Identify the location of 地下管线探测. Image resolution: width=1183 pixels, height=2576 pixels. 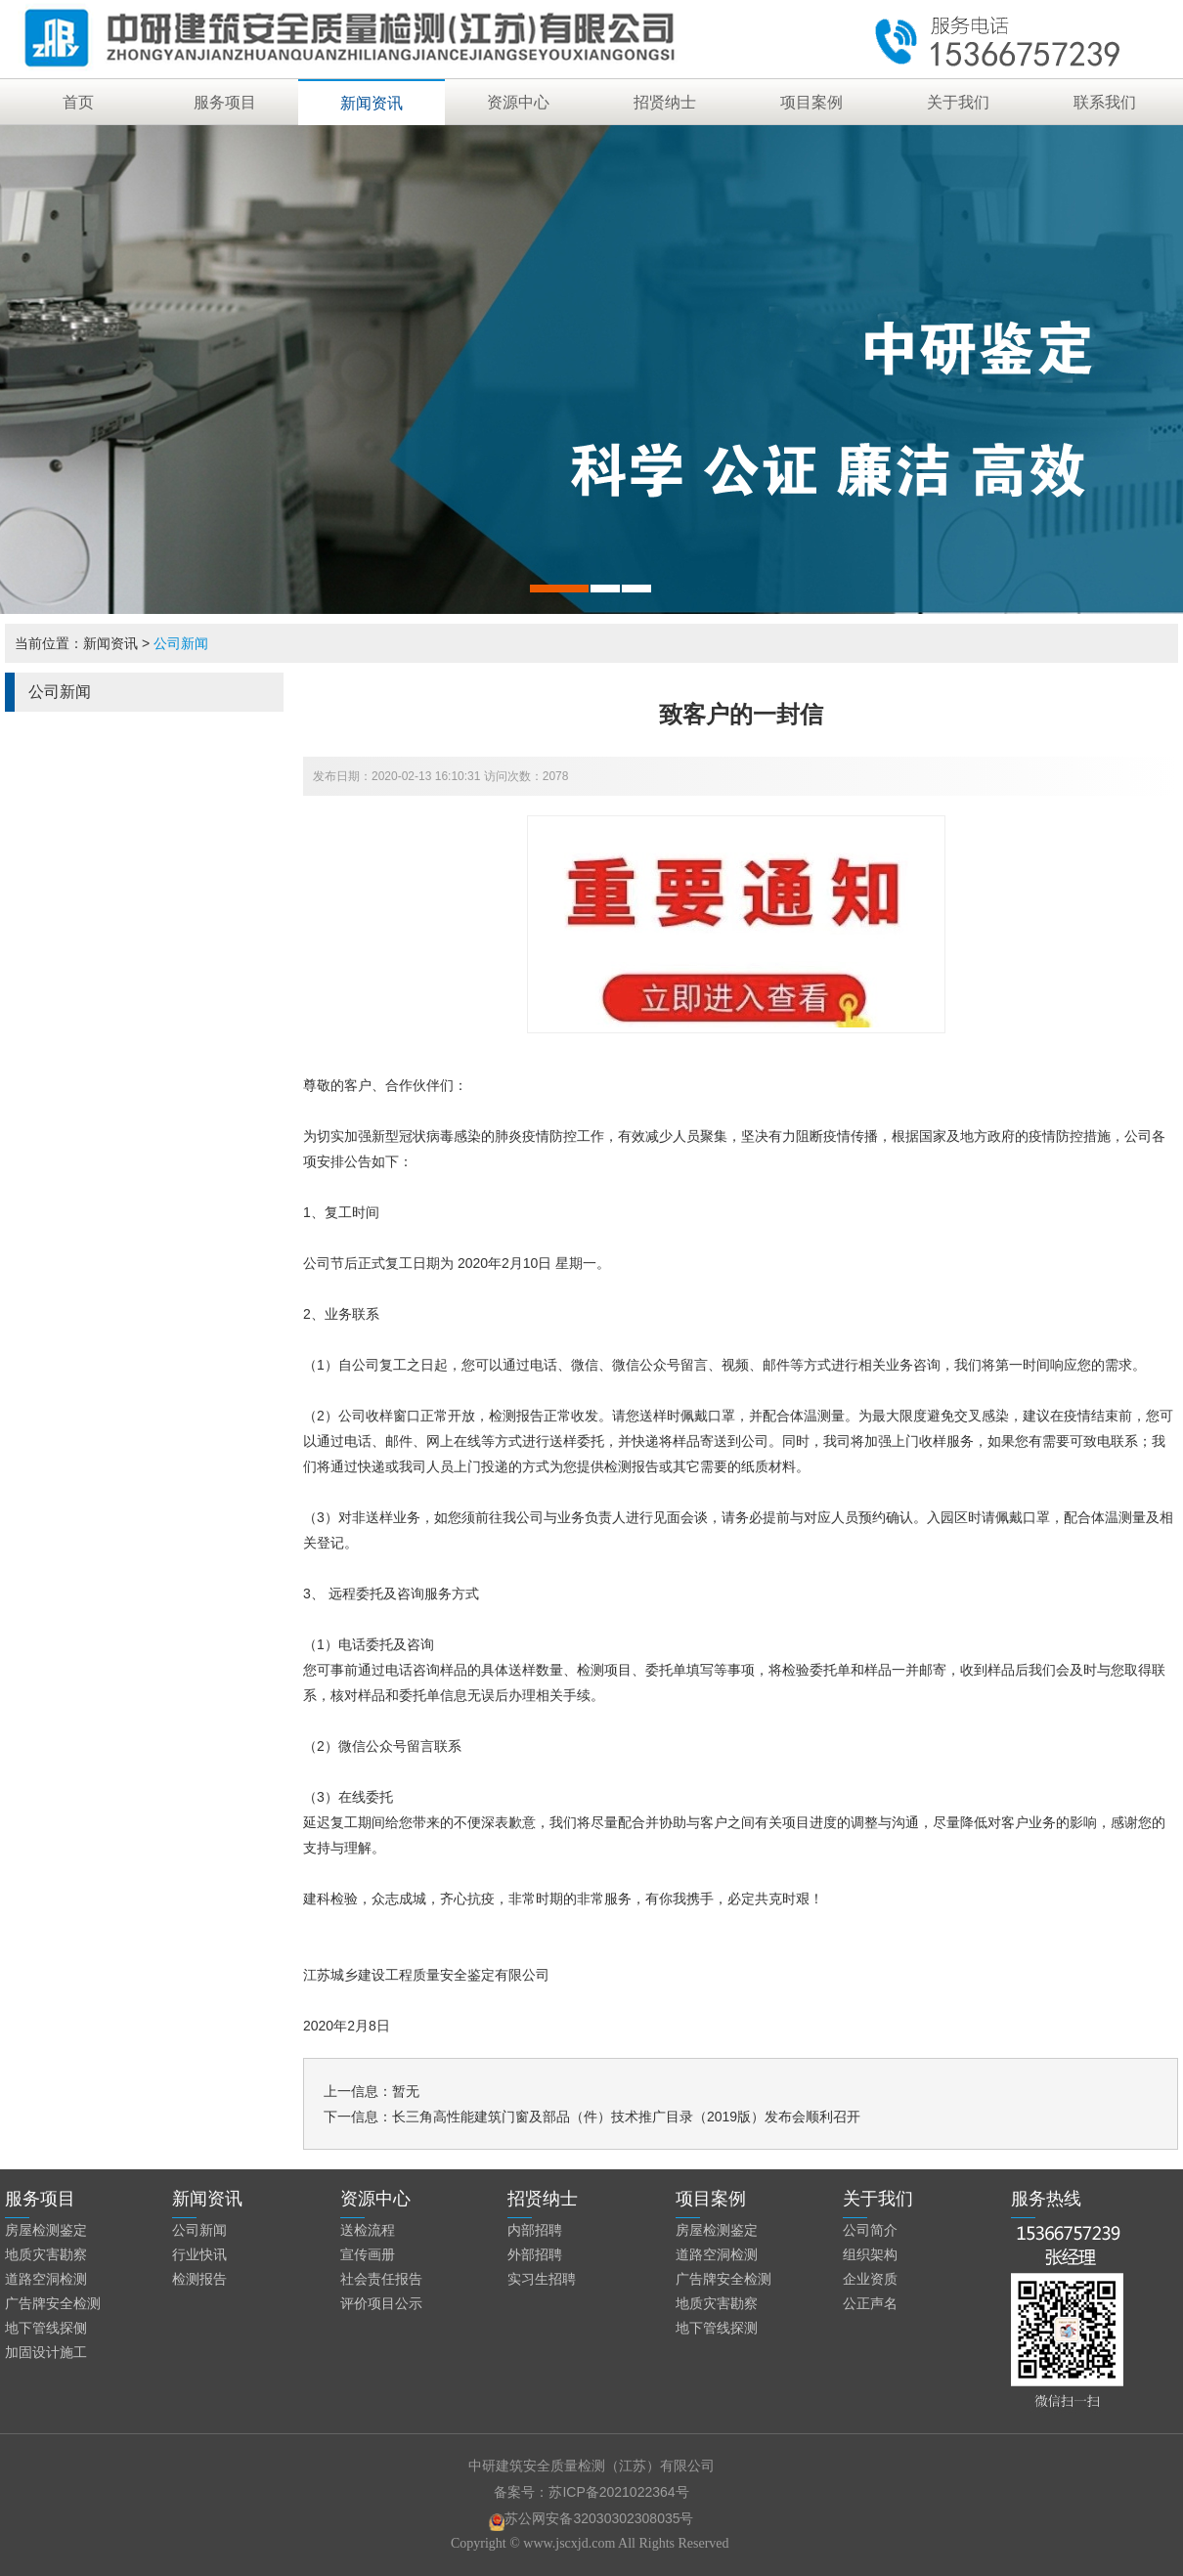
(717, 2328).